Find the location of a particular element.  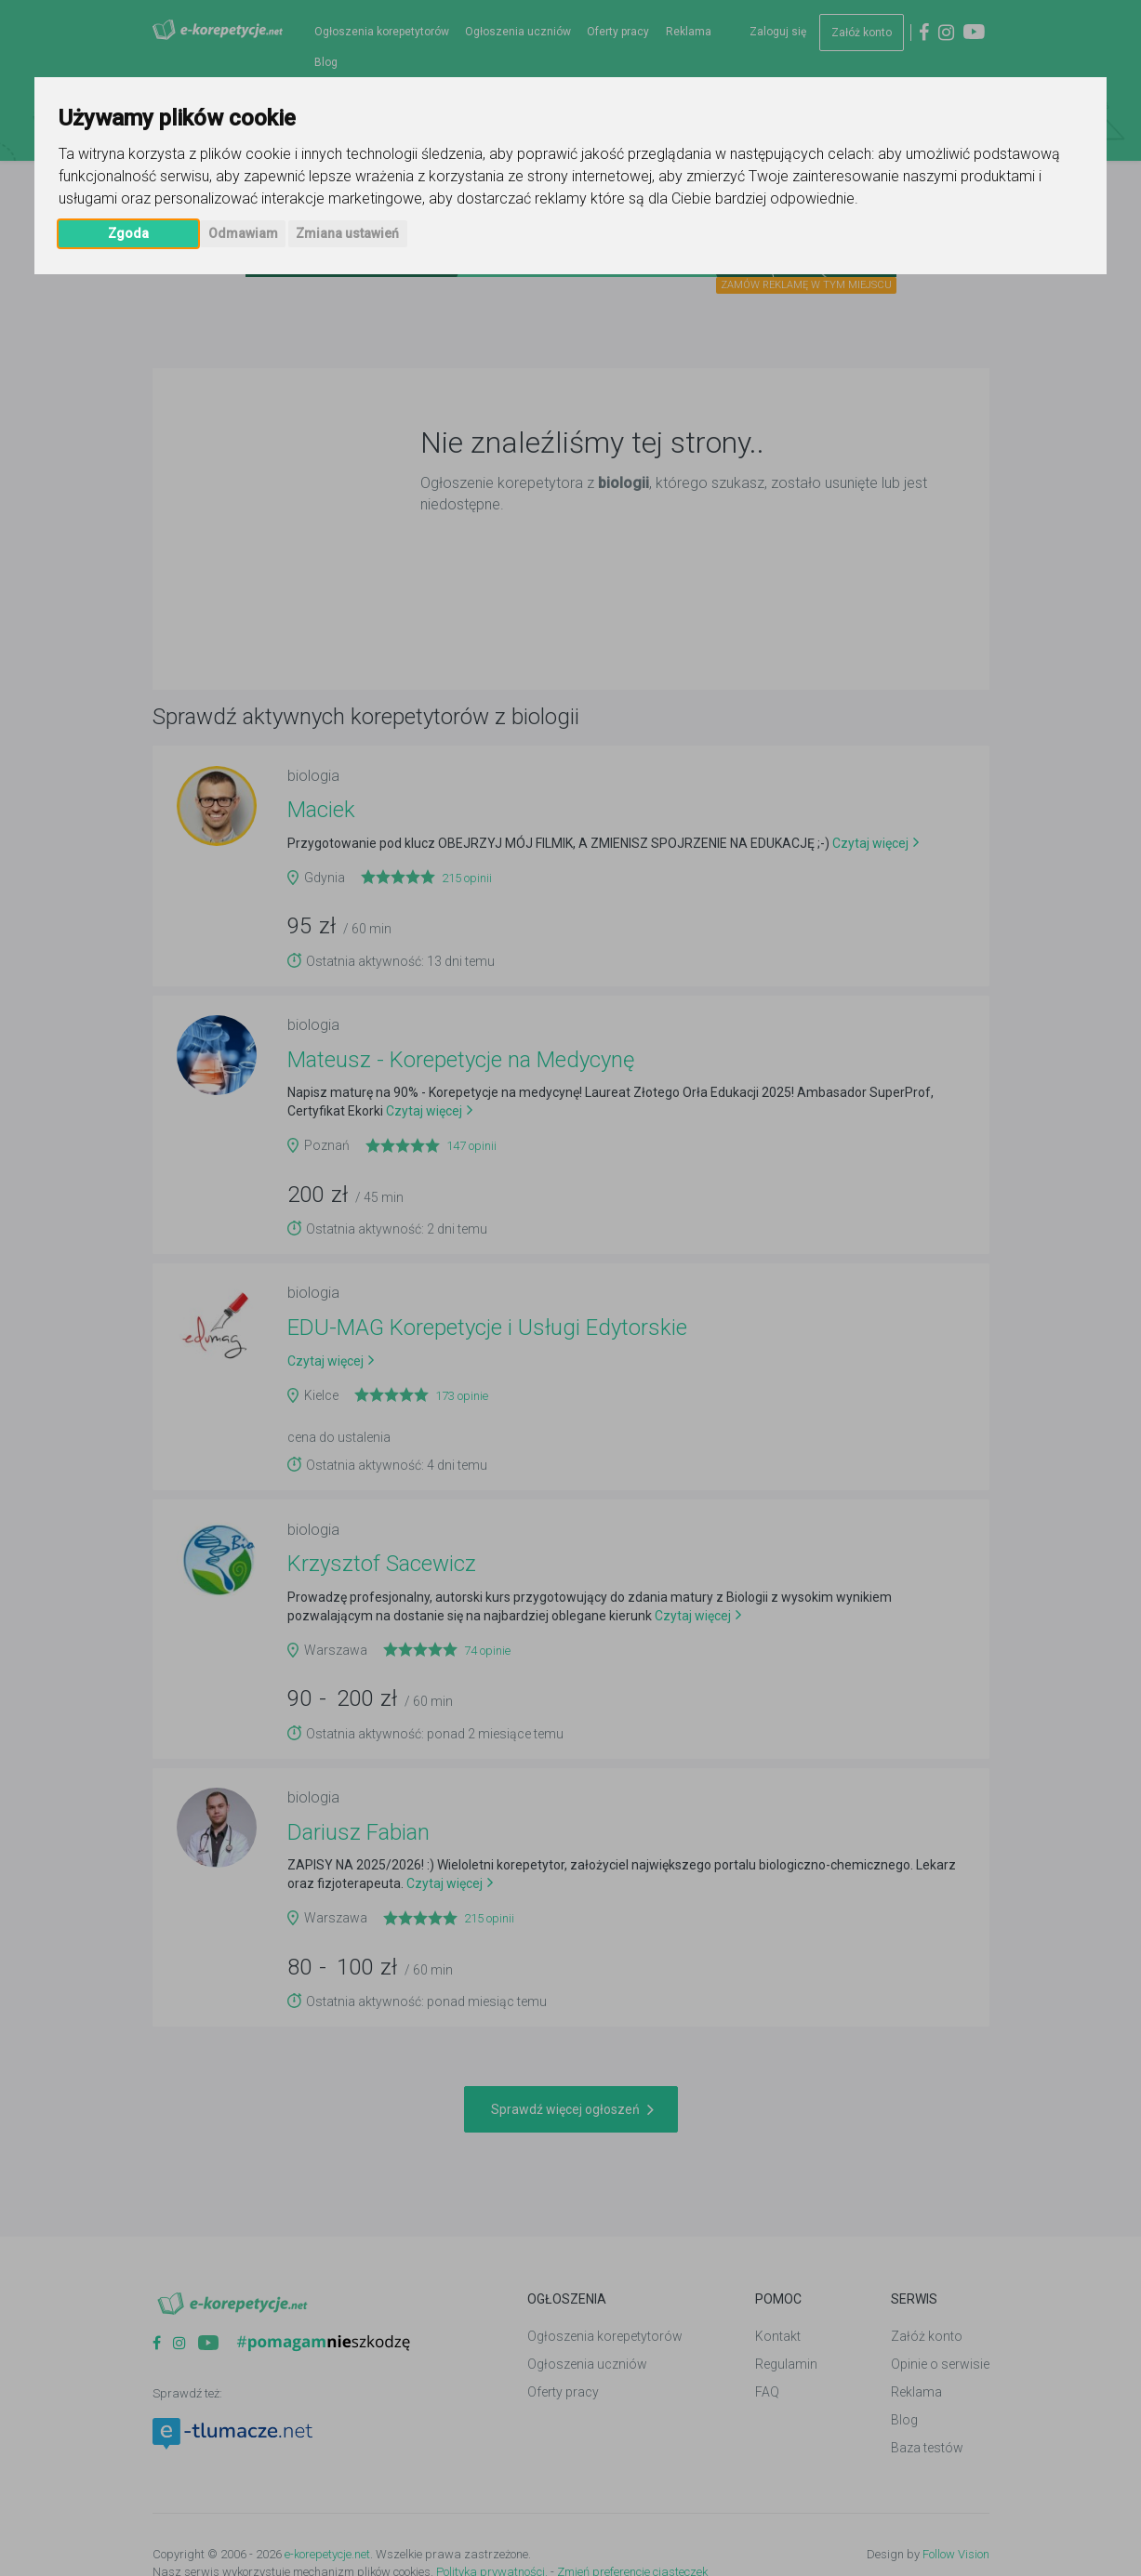

Zmiana ustawień [button] is located at coordinates (347, 233).